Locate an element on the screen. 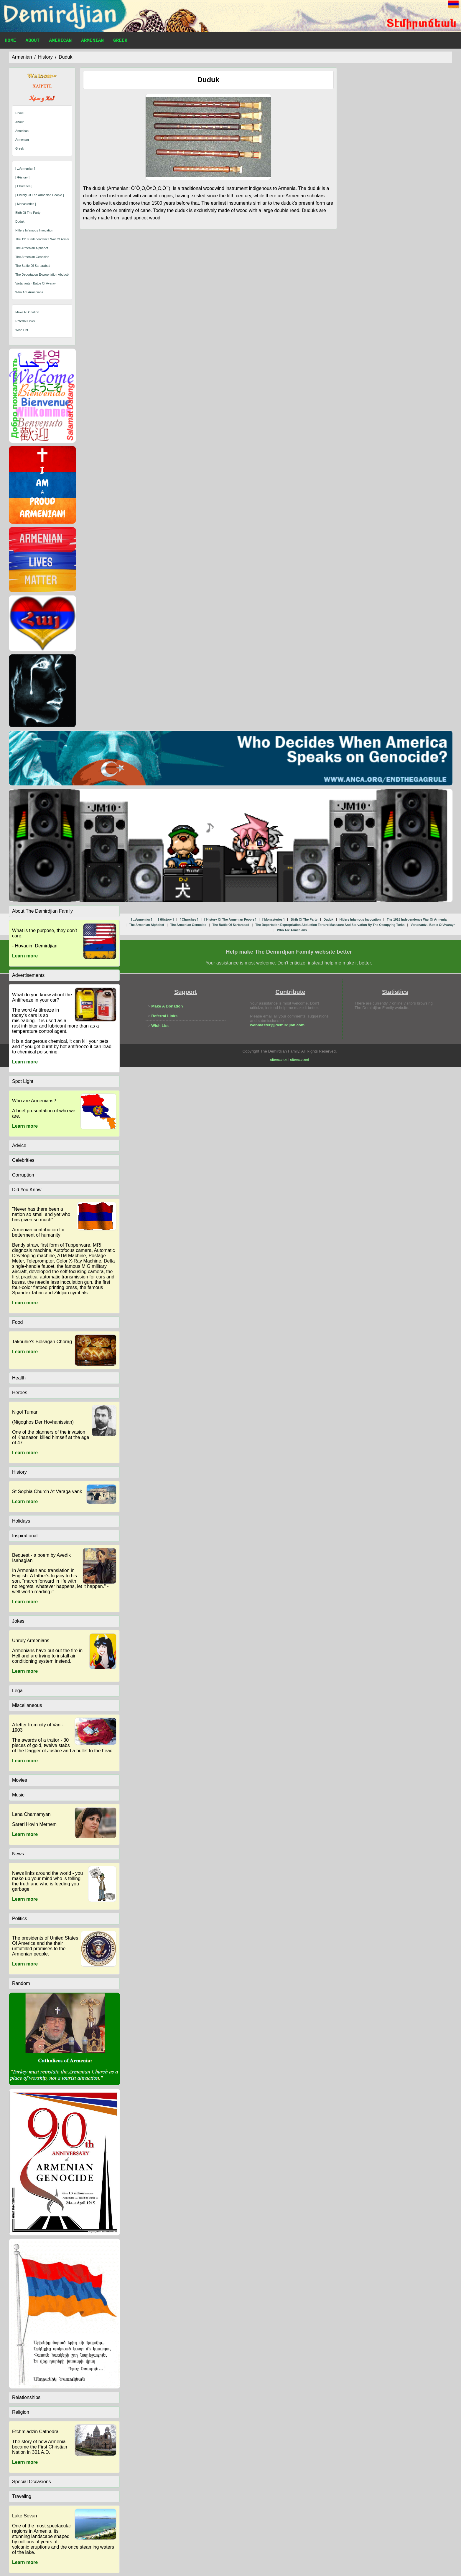 The image size is (461, 2576). sitemap.txt is located at coordinates (279, 1059).